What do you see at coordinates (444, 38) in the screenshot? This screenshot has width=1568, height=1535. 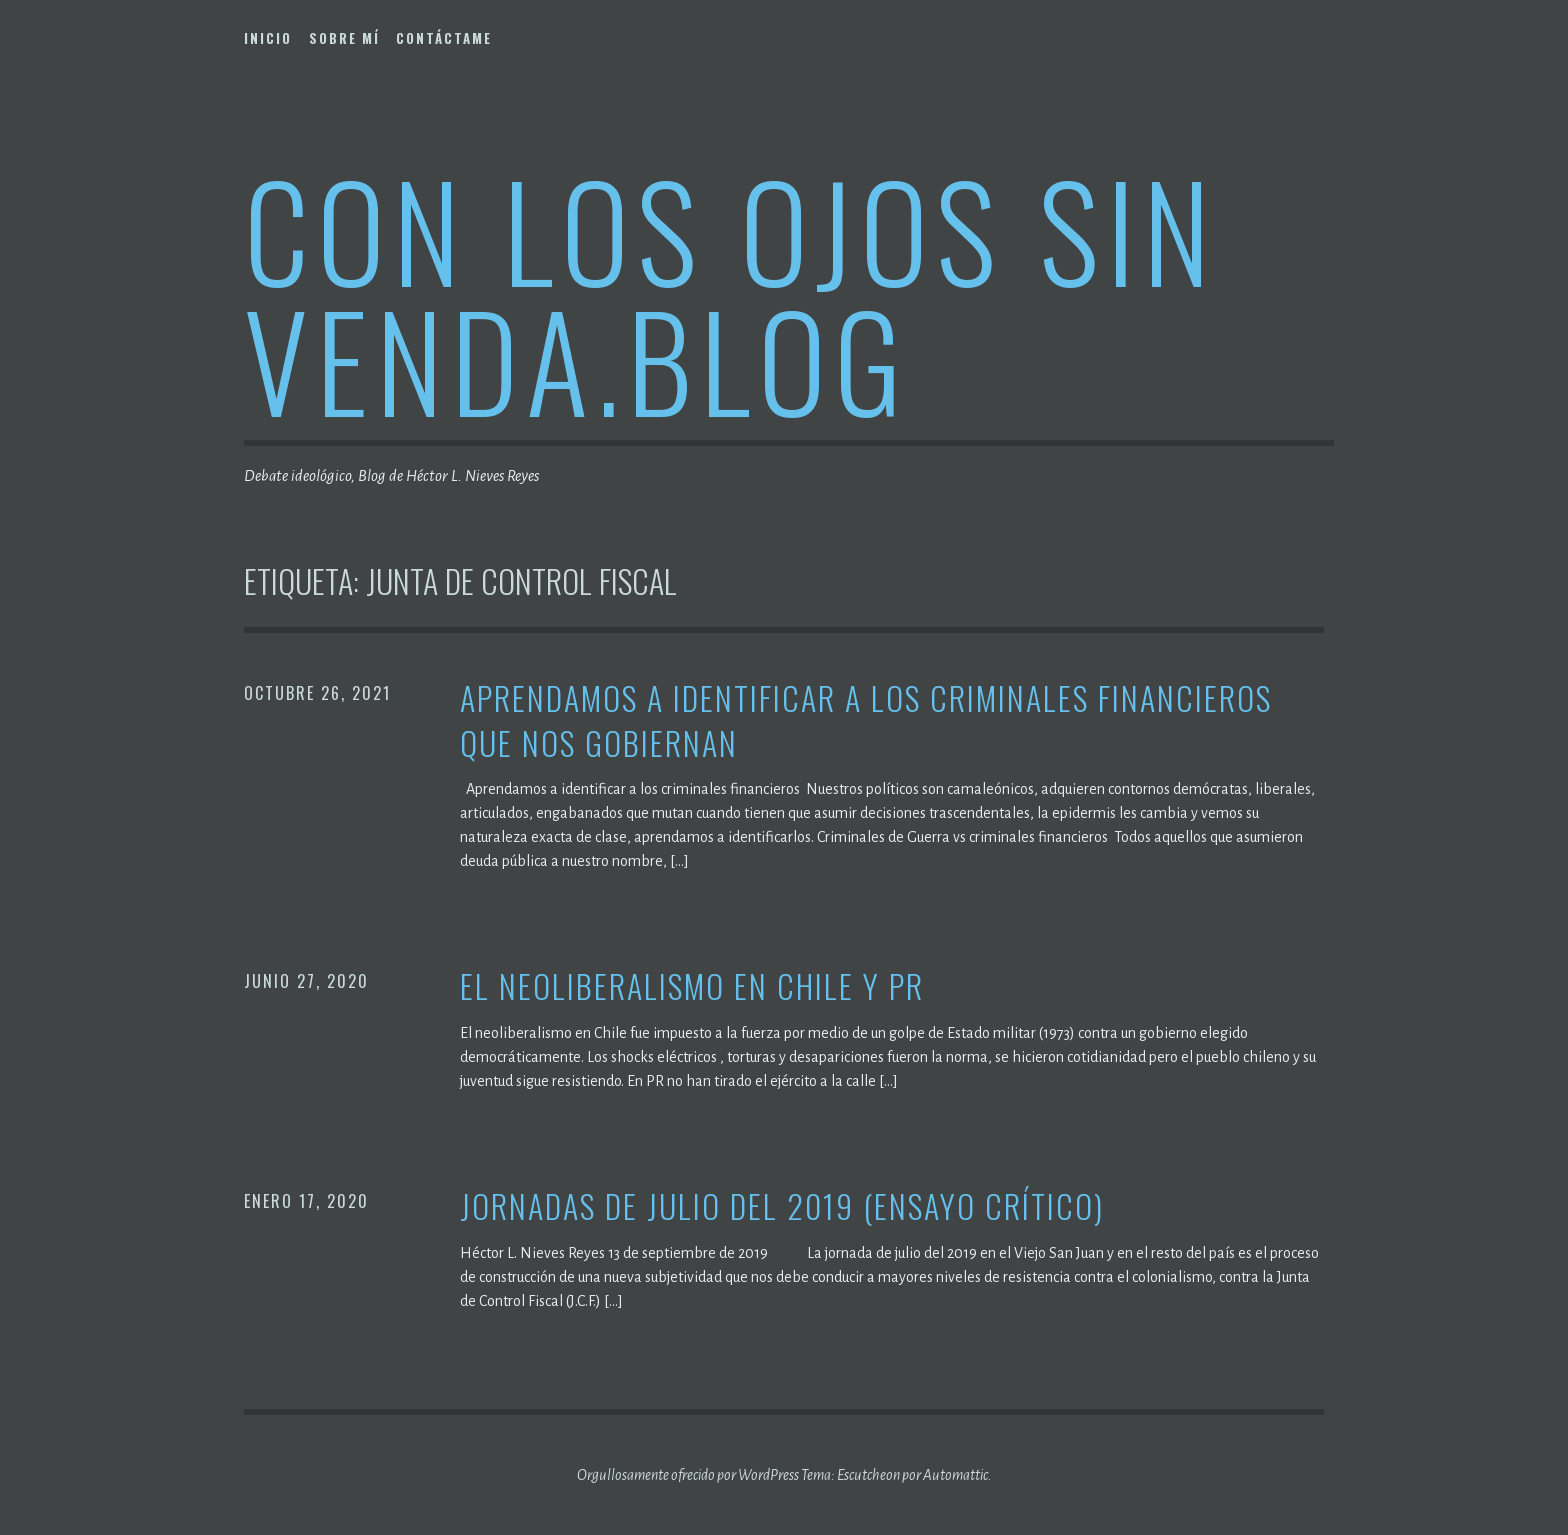 I see `Contáctame` at bounding box center [444, 38].